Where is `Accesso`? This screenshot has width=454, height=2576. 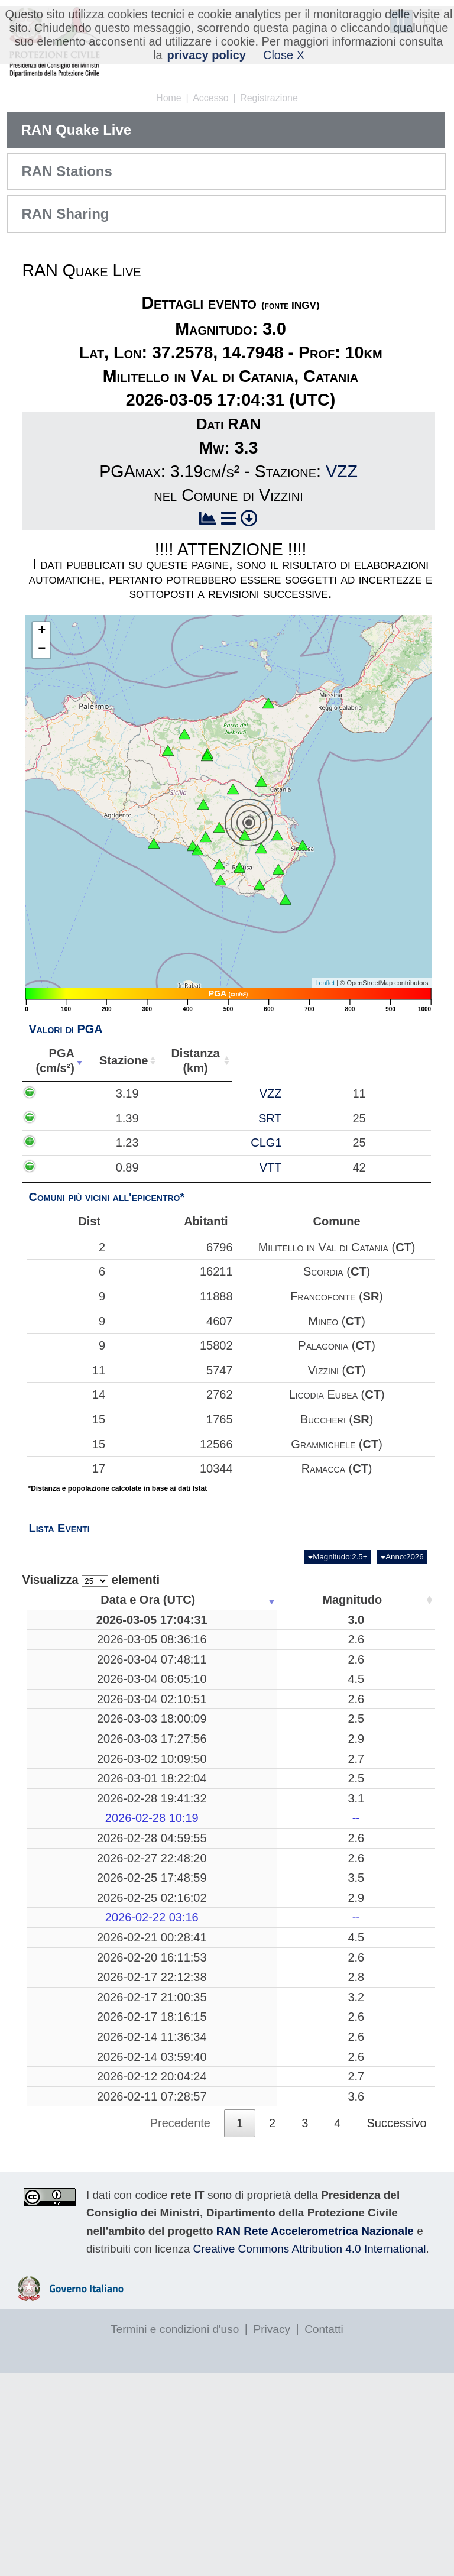 Accesso is located at coordinates (210, 98).